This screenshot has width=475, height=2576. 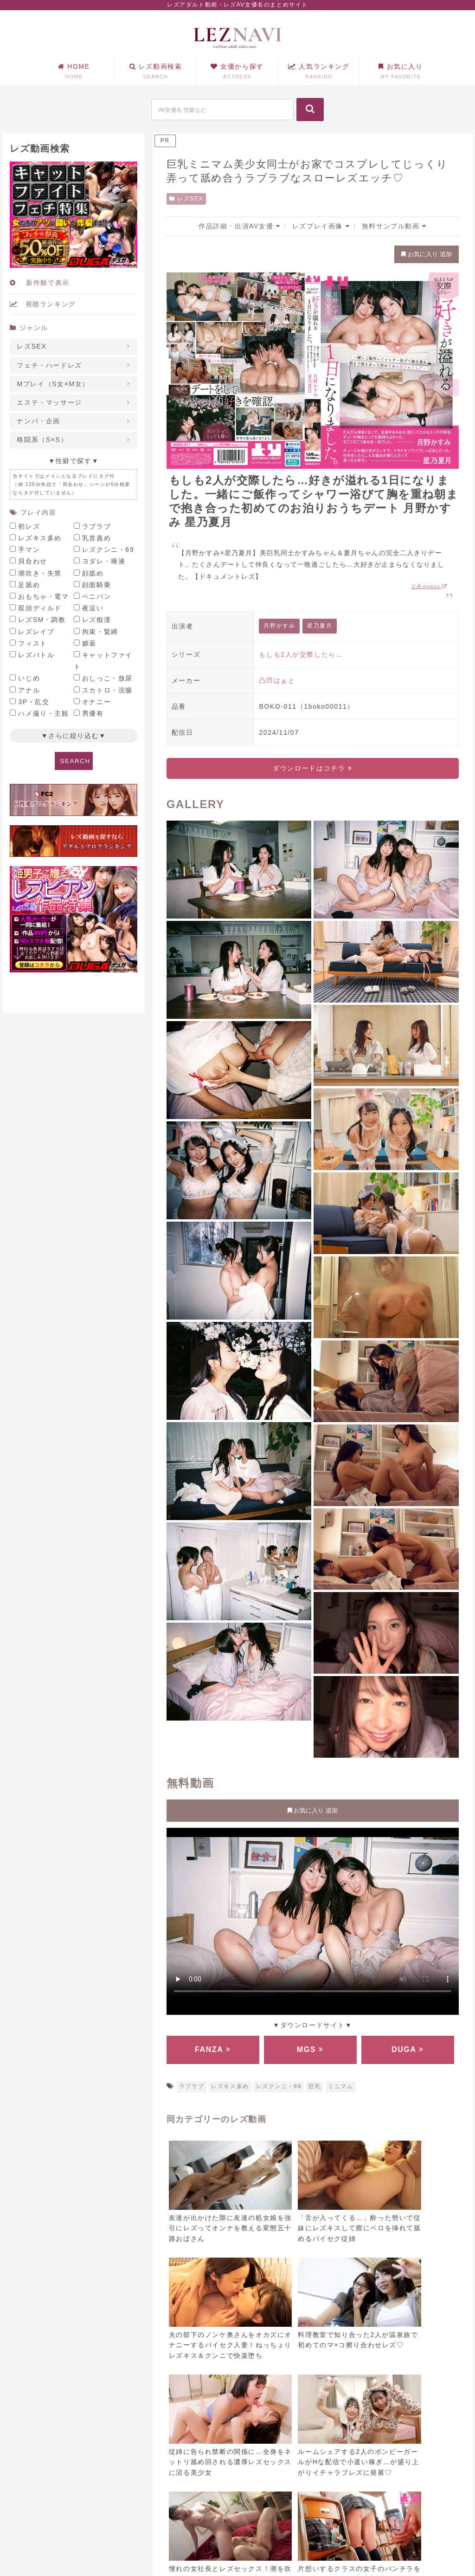 What do you see at coordinates (29, 585) in the screenshot?
I see `足舐め` at bounding box center [29, 585].